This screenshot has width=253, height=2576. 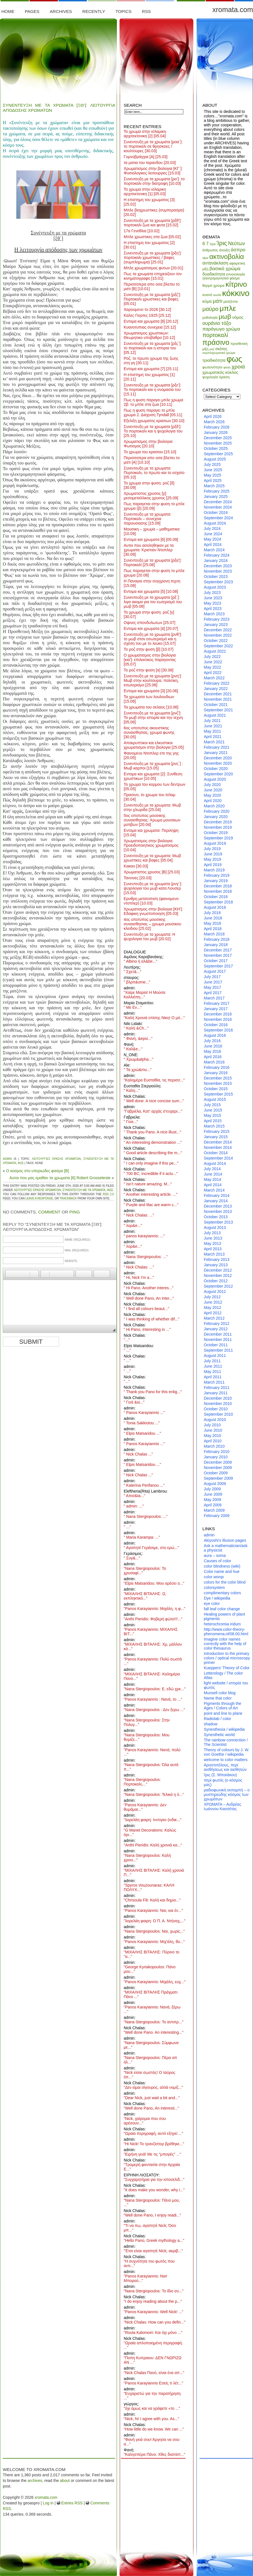 What do you see at coordinates (212, 987) in the screenshot?
I see `May 2017` at bounding box center [212, 987].